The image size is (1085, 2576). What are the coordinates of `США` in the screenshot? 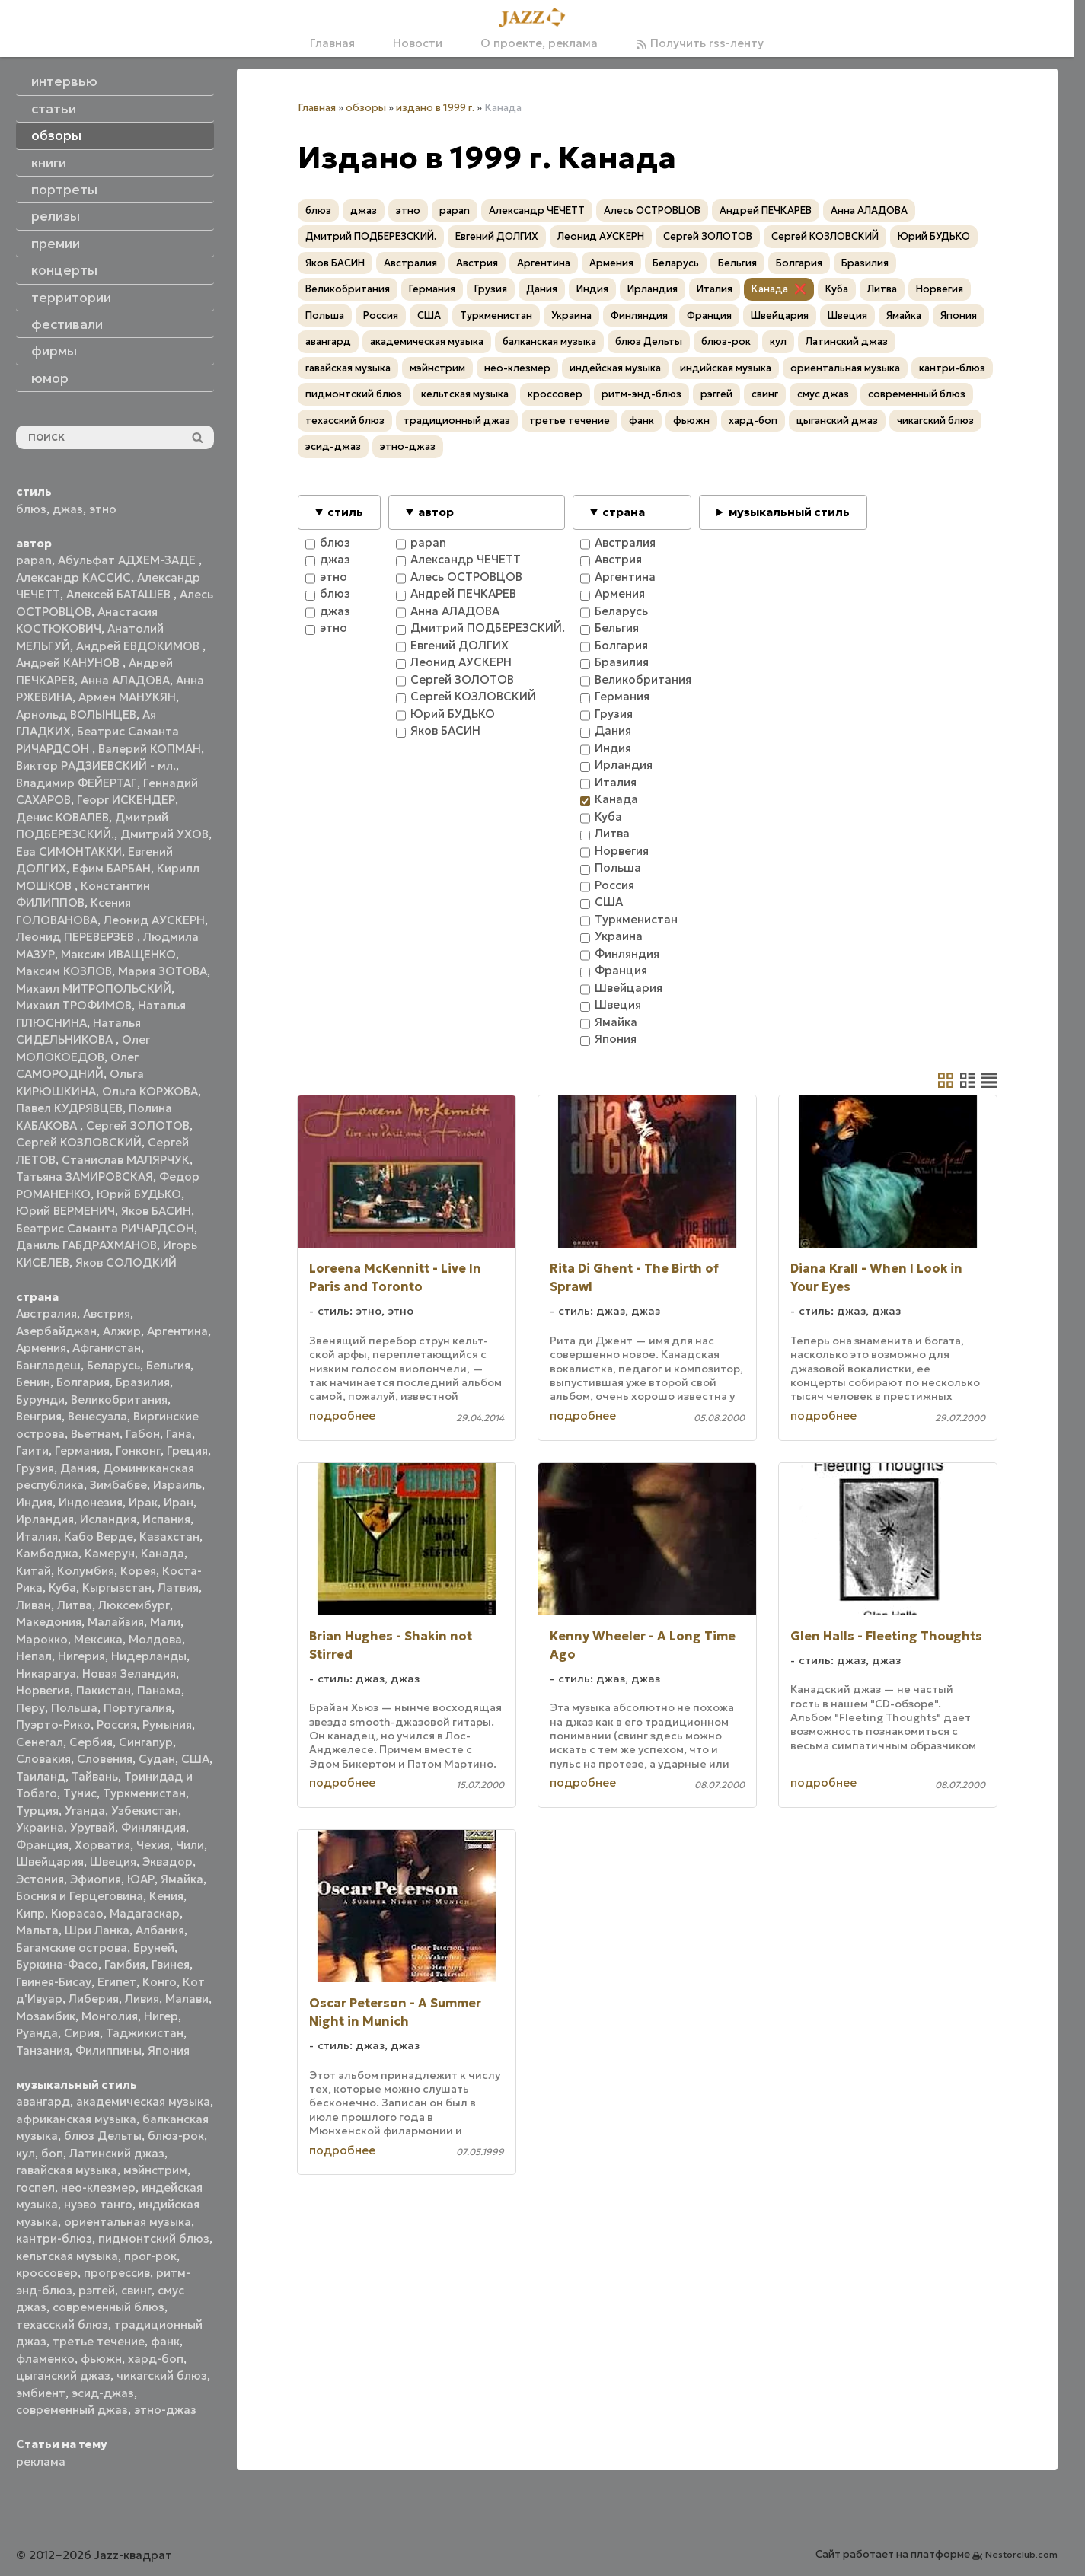 It's located at (195, 1759).